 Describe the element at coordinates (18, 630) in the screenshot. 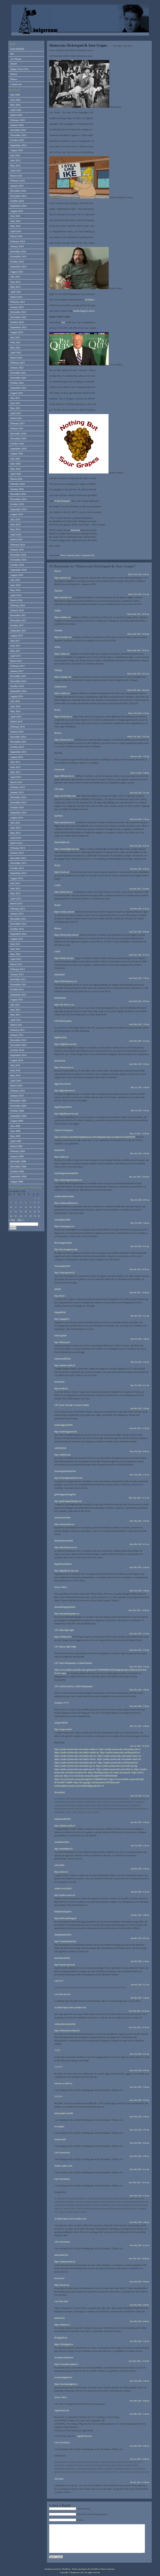

I see `September 2017` at that location.